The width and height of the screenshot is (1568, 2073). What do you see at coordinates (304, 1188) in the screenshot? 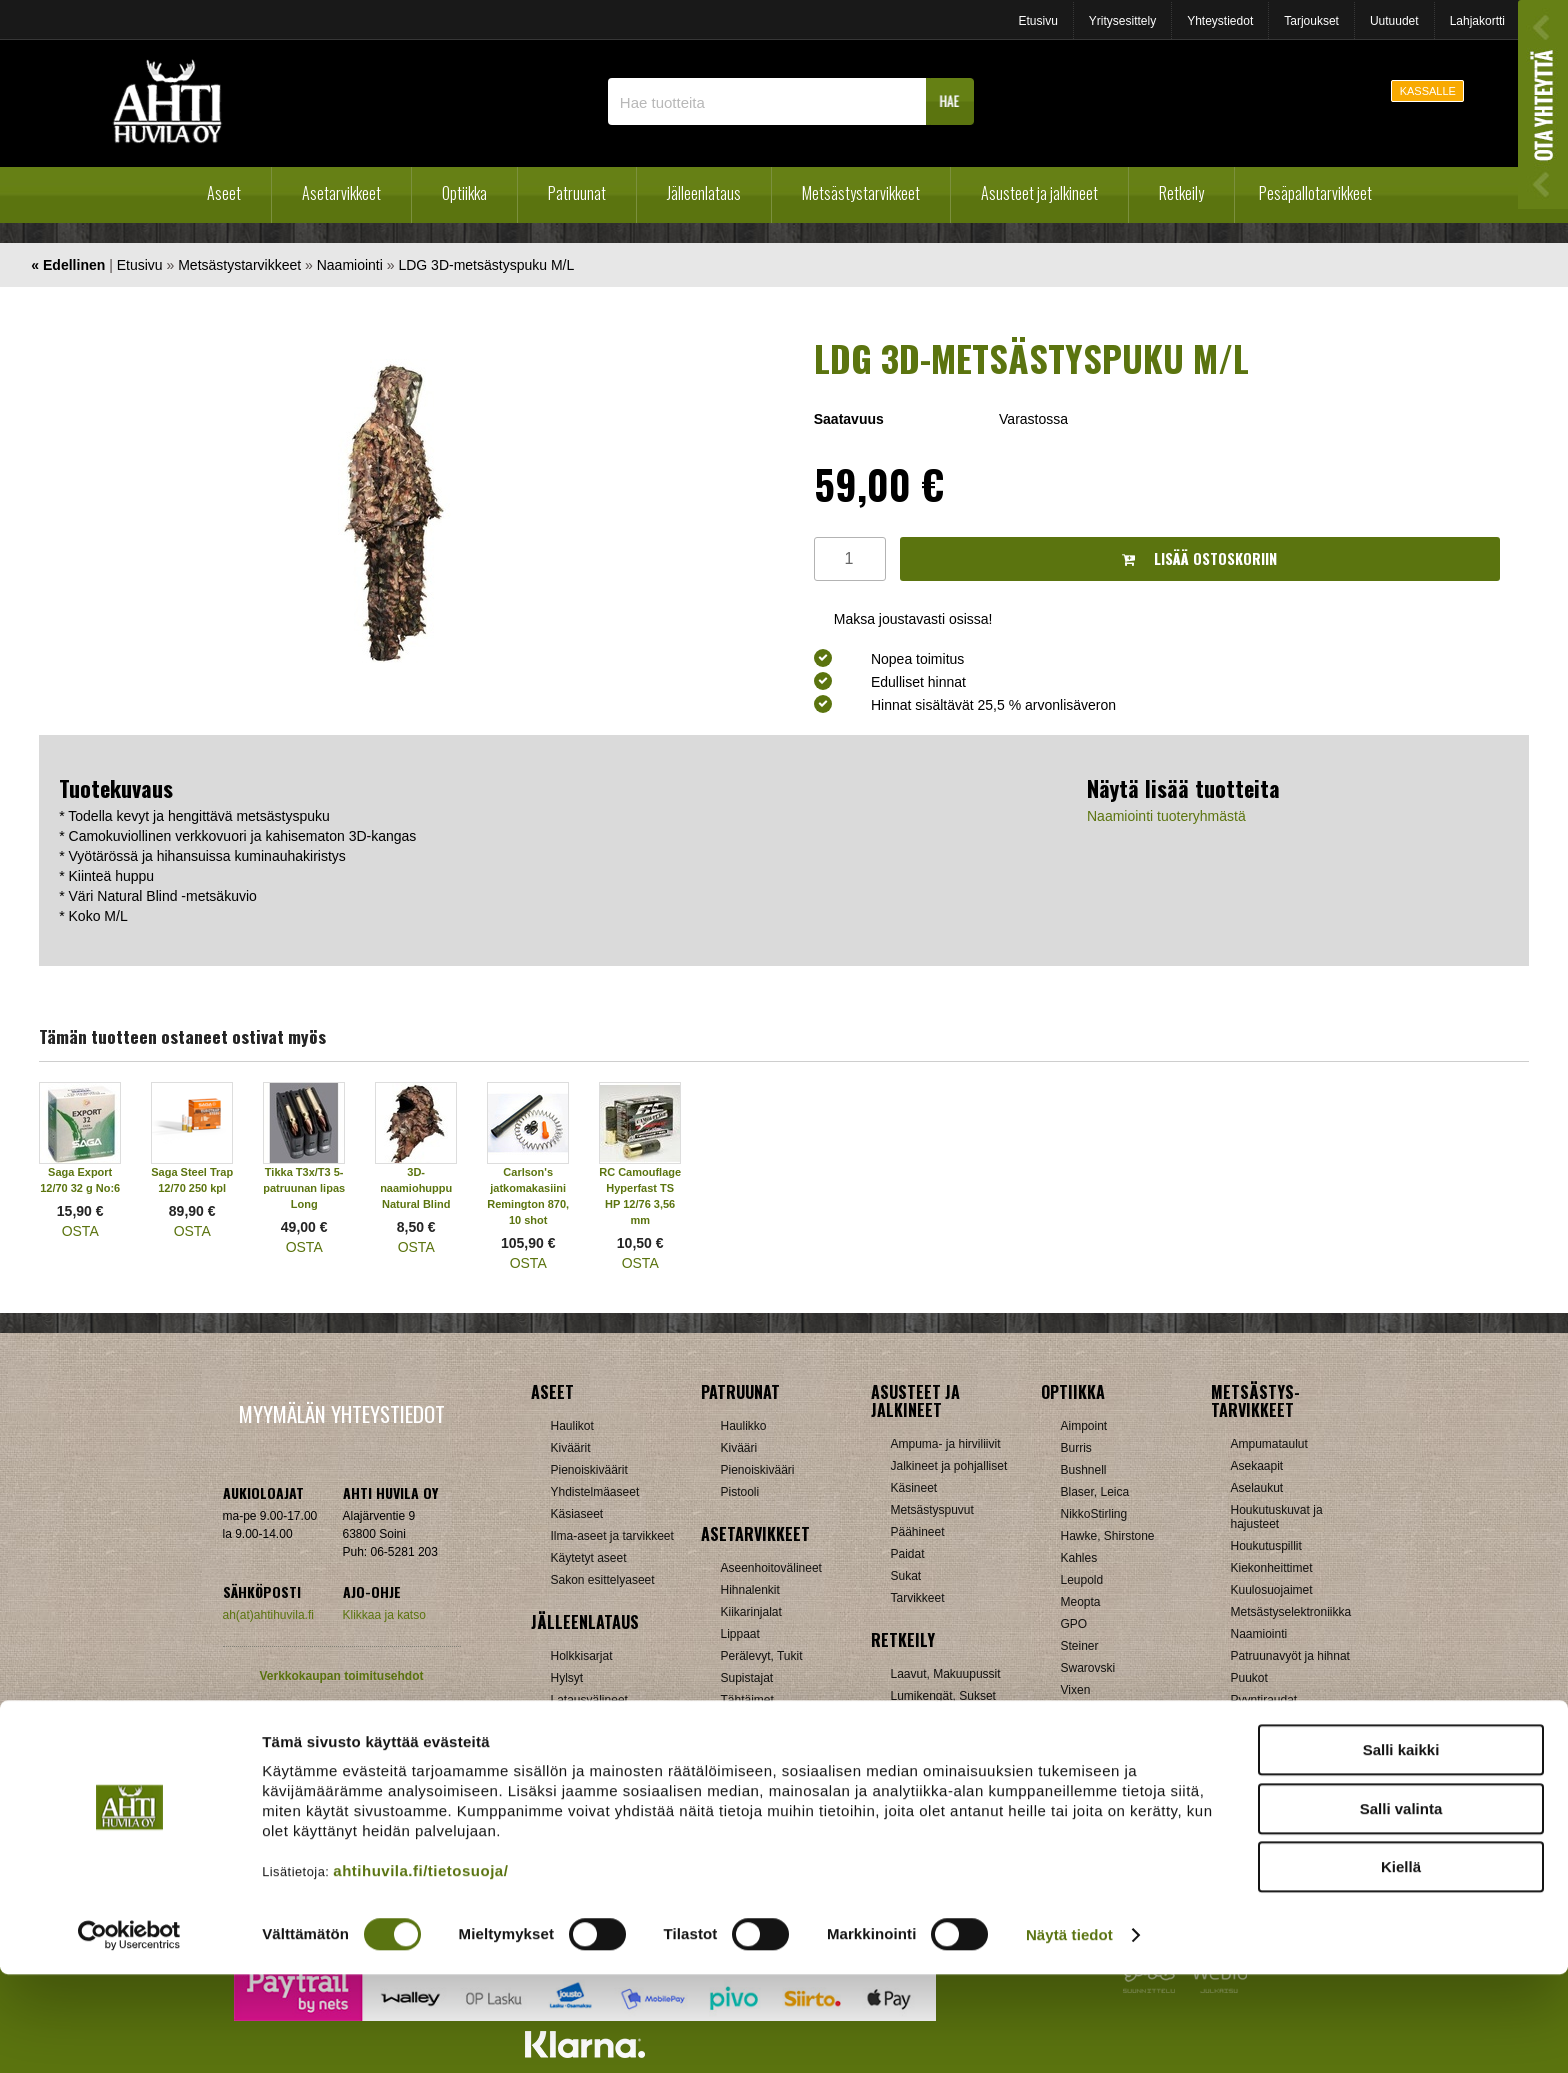
I see `Tikka T3x/T3 5-patruunan lipas Long` at bounding box center [304, 1188].